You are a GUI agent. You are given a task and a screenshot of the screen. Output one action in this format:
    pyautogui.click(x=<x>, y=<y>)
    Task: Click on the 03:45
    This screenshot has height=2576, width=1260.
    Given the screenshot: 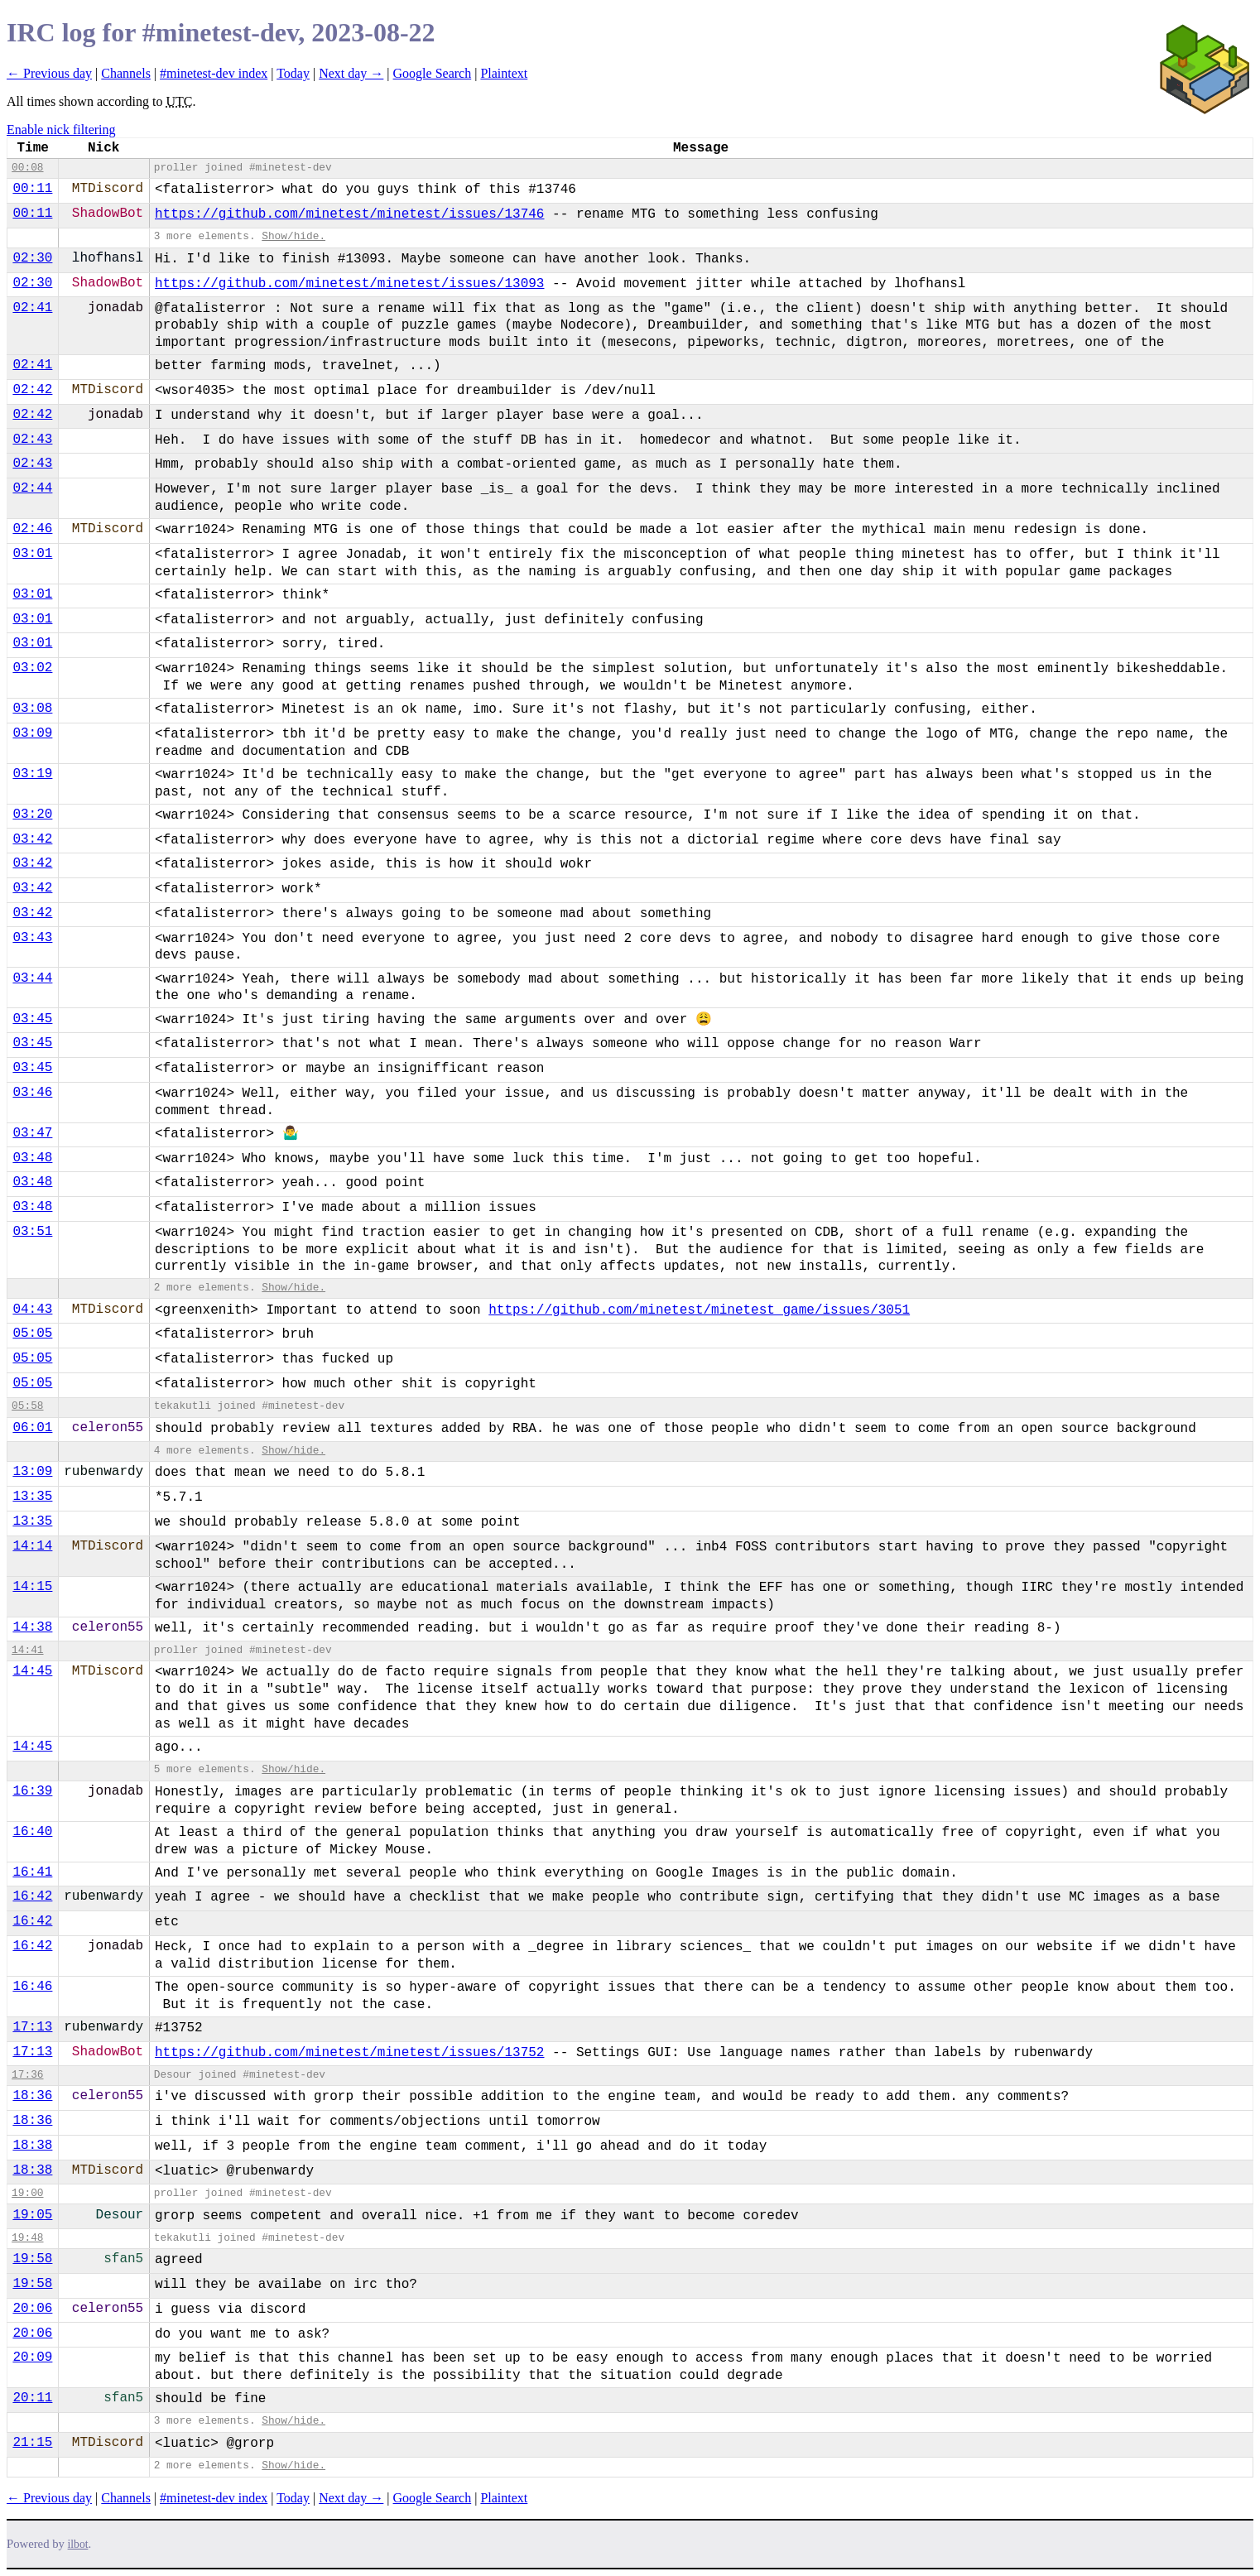 What is the action you would take?
    pyautogui.click(x=32, y=1019)
    